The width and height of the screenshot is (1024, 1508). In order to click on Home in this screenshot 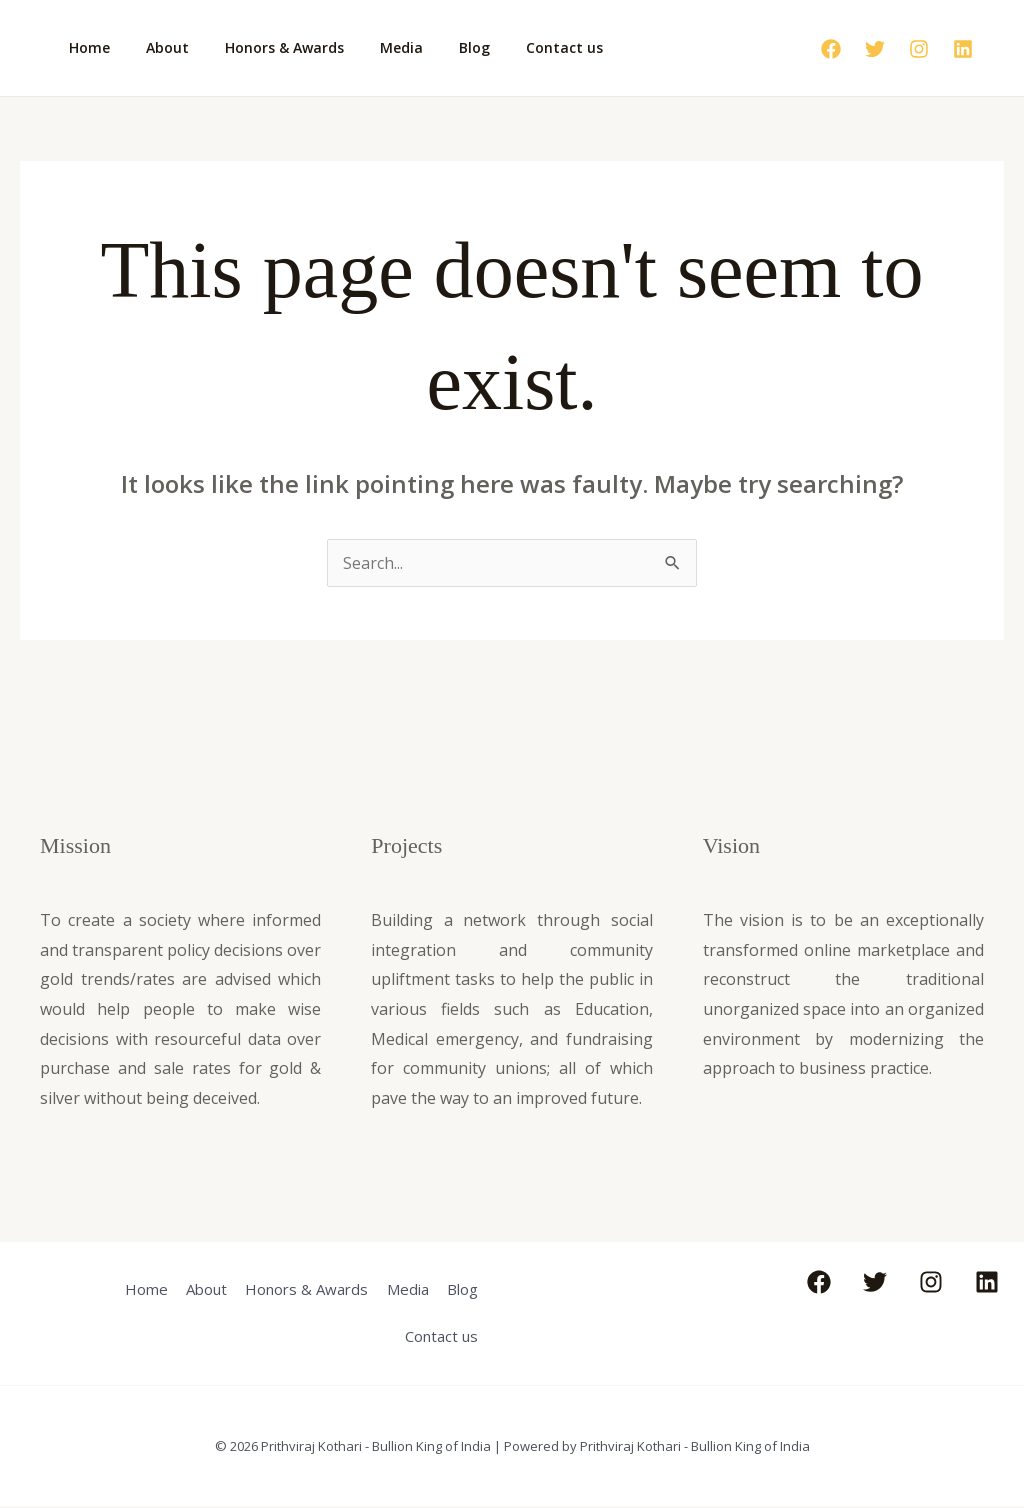, I will do `click(85, 47)`.